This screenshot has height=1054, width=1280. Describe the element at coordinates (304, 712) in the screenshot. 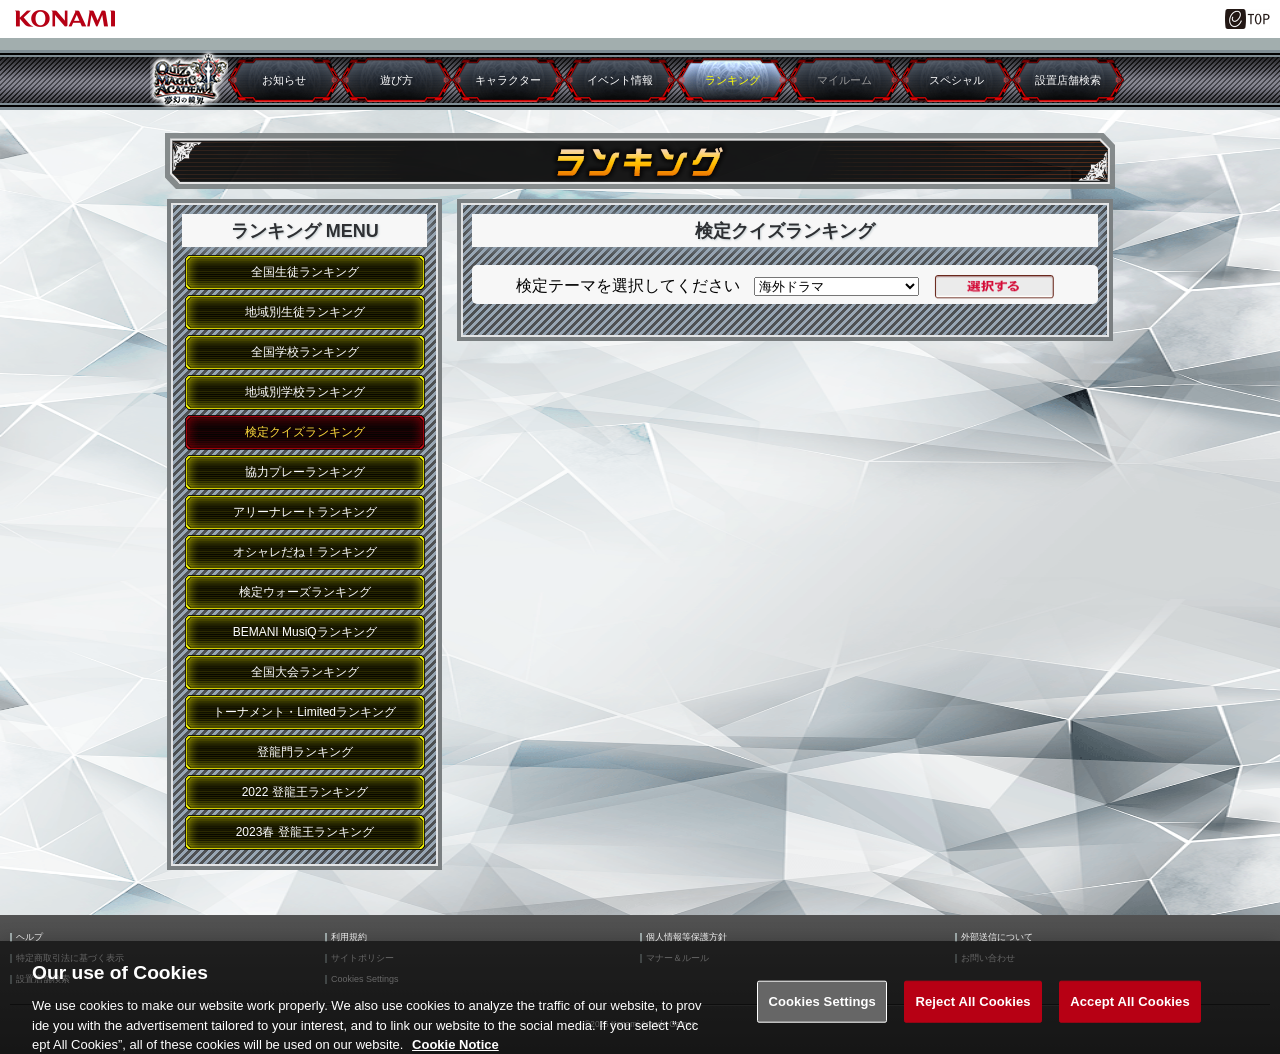

I see `トーナメント・Limitedランキング` at that location.